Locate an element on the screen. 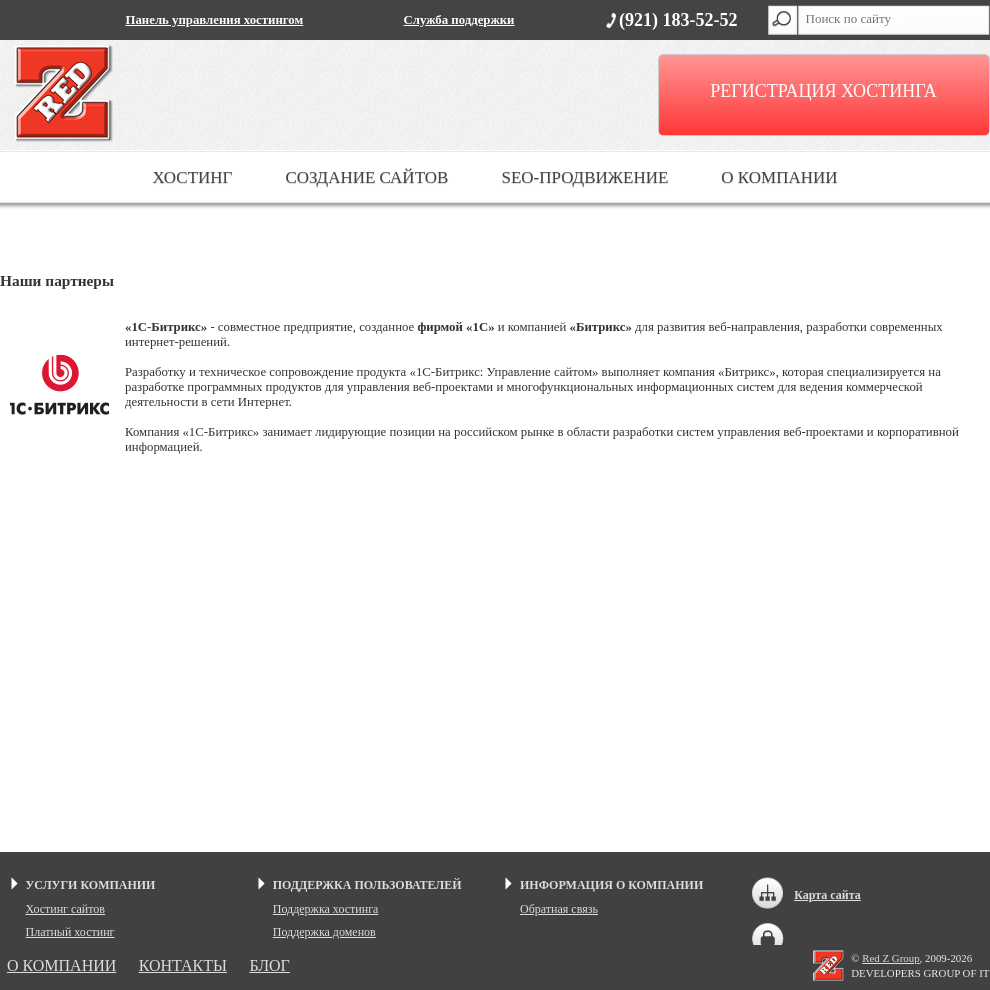 This screenshot has height=990, width=990. Карта сайта is located at coordinates (827, 895).